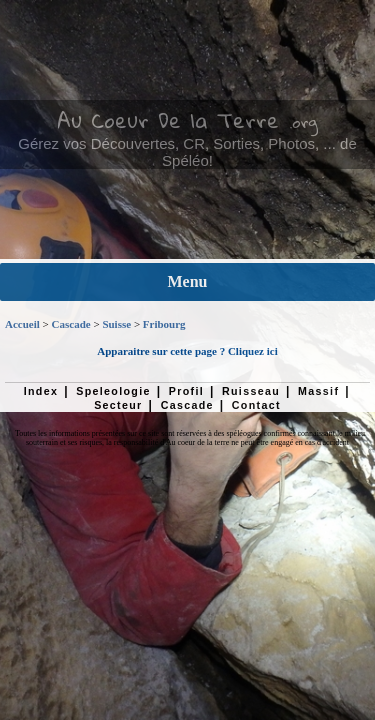 The height and width of the screenshot is (720, 375). I want to click on Cascade, so click(71, 324).